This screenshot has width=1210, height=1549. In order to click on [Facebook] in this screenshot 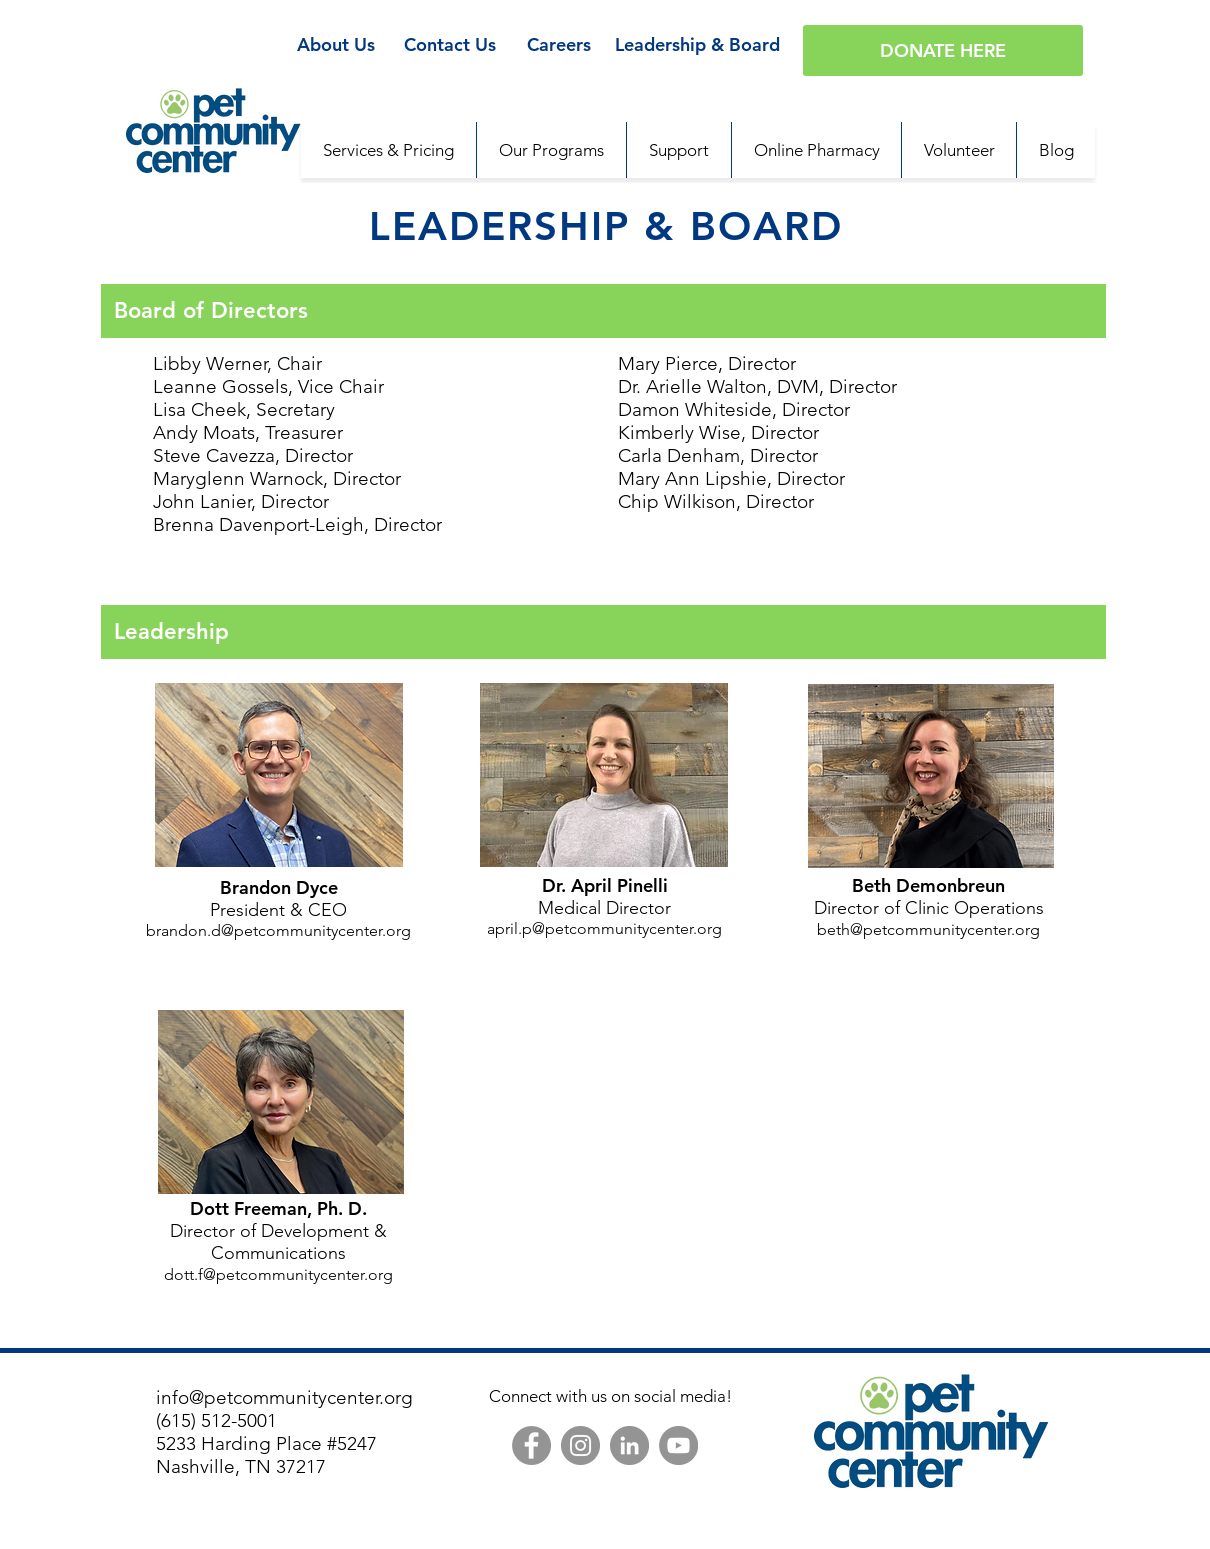, I will do `click(531, 1445)`.